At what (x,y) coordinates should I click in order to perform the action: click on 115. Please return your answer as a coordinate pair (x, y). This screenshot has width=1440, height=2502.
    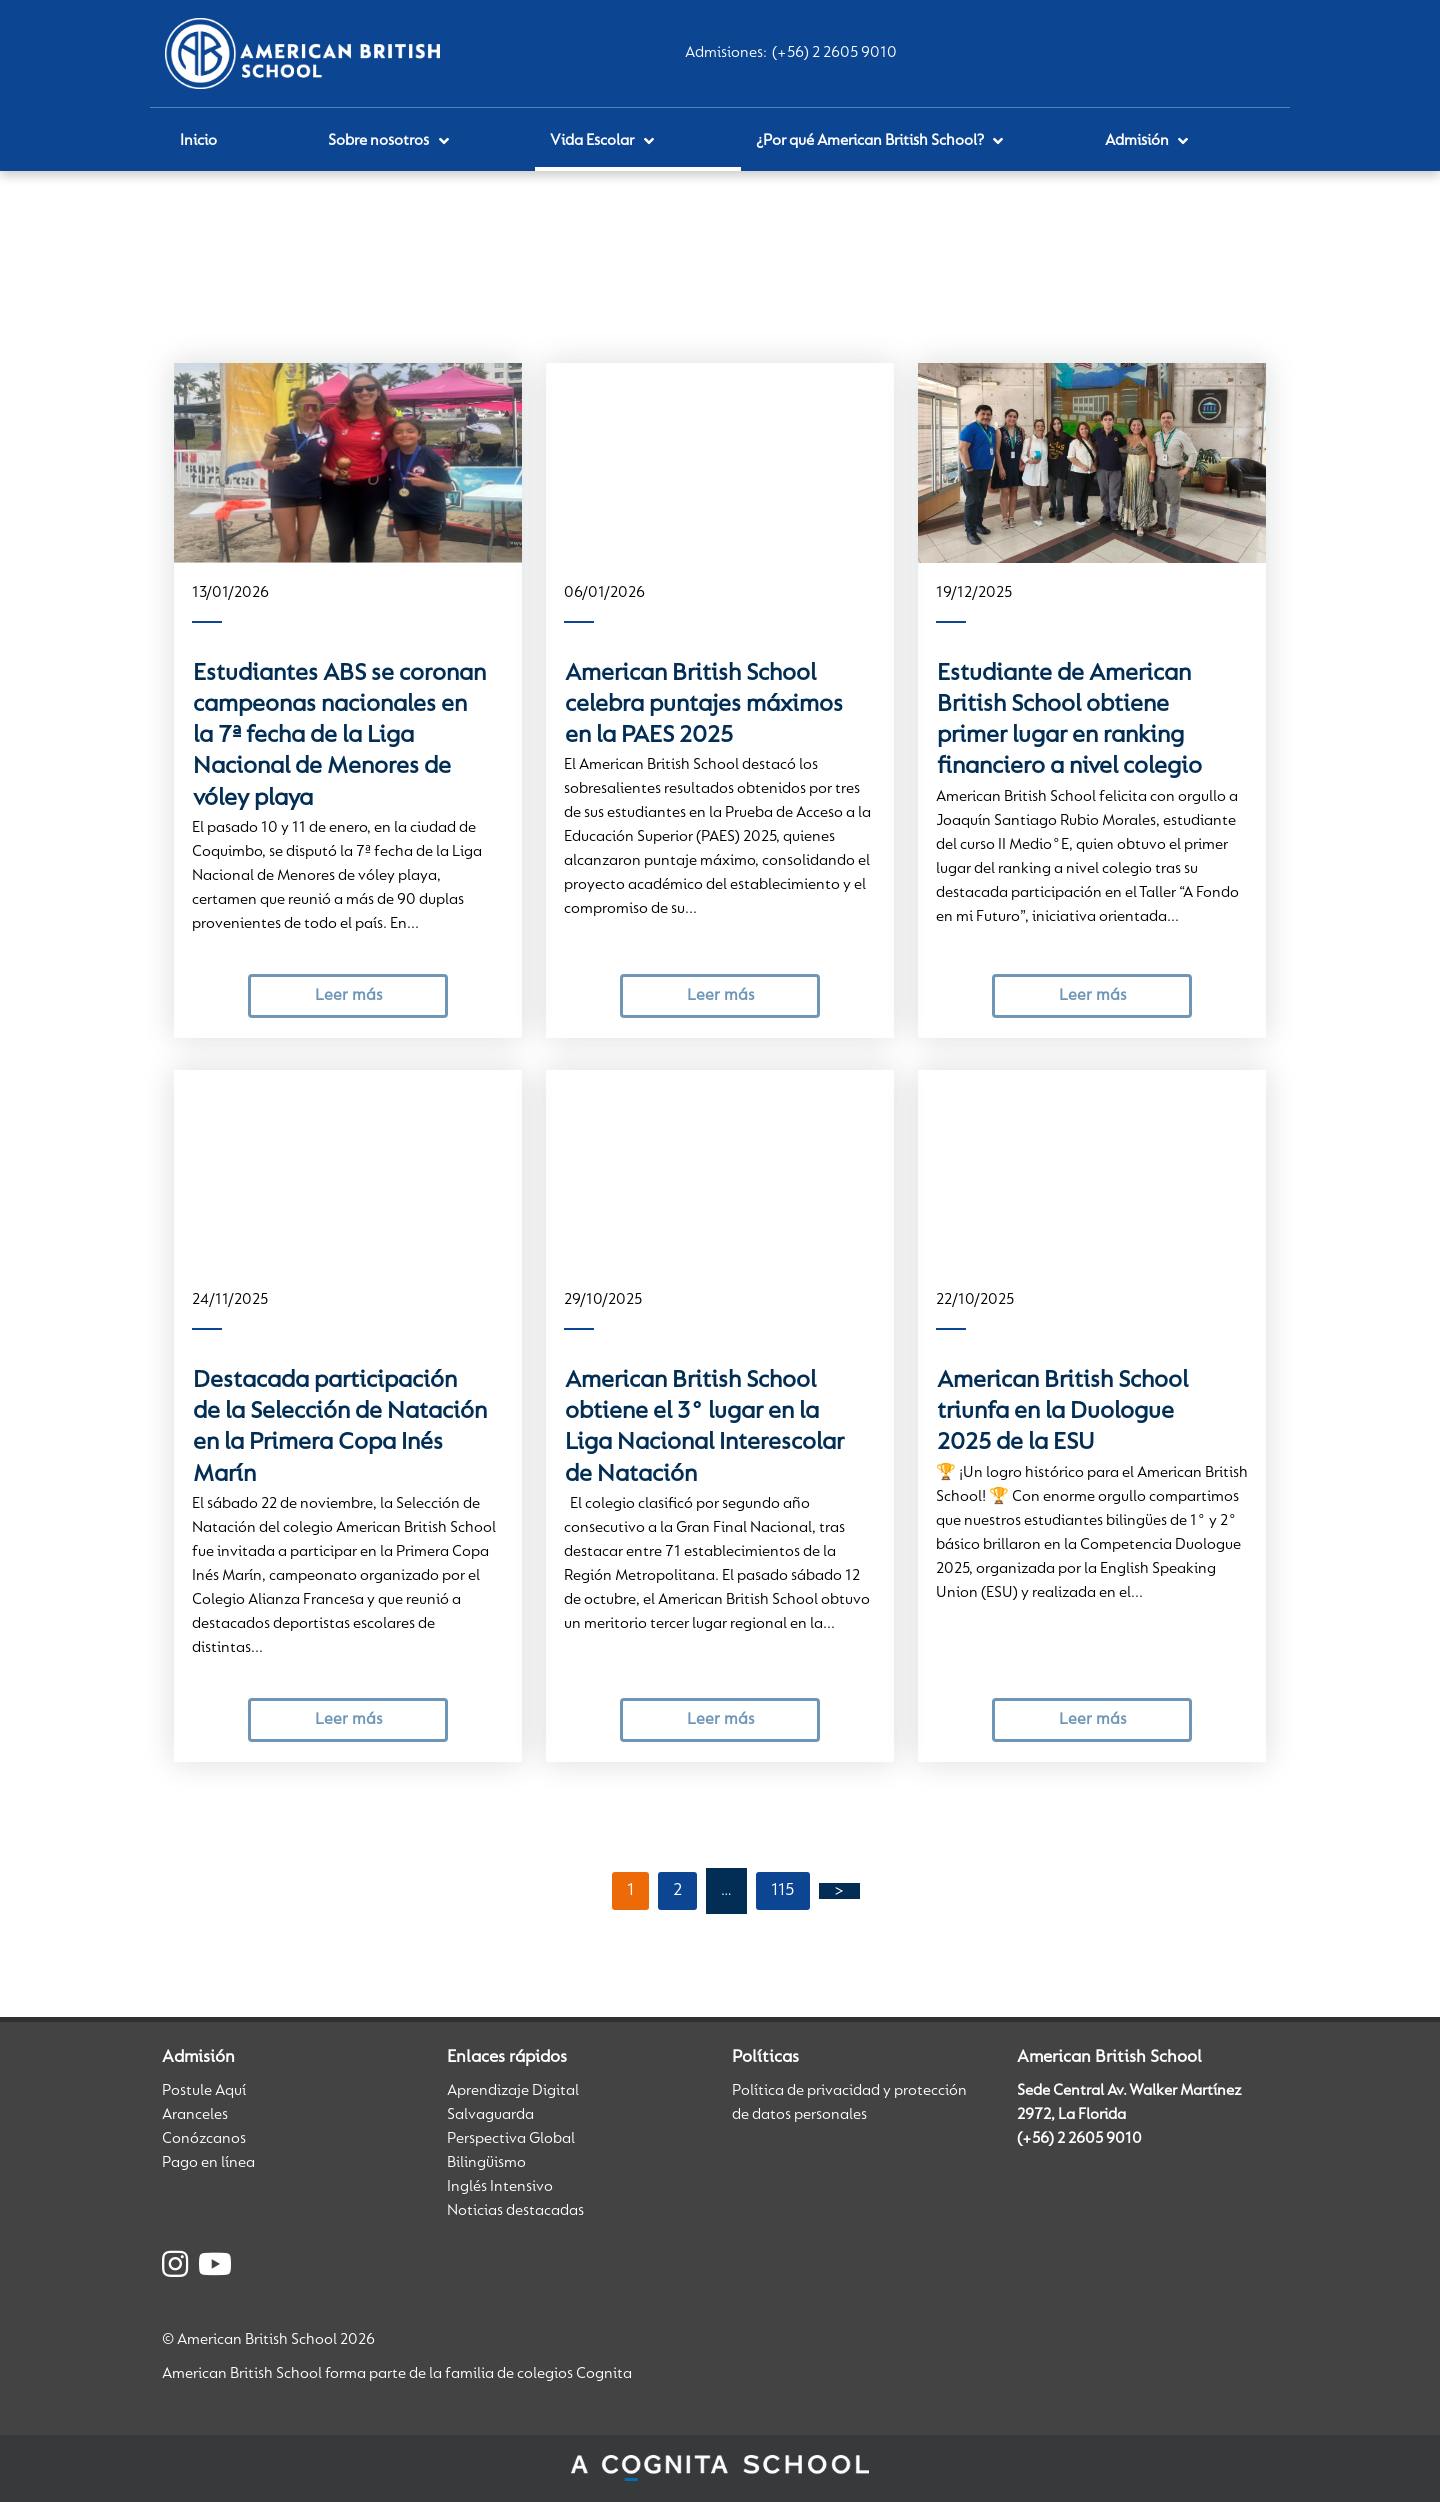
    Looking at the image, I should click on (783, 1891).